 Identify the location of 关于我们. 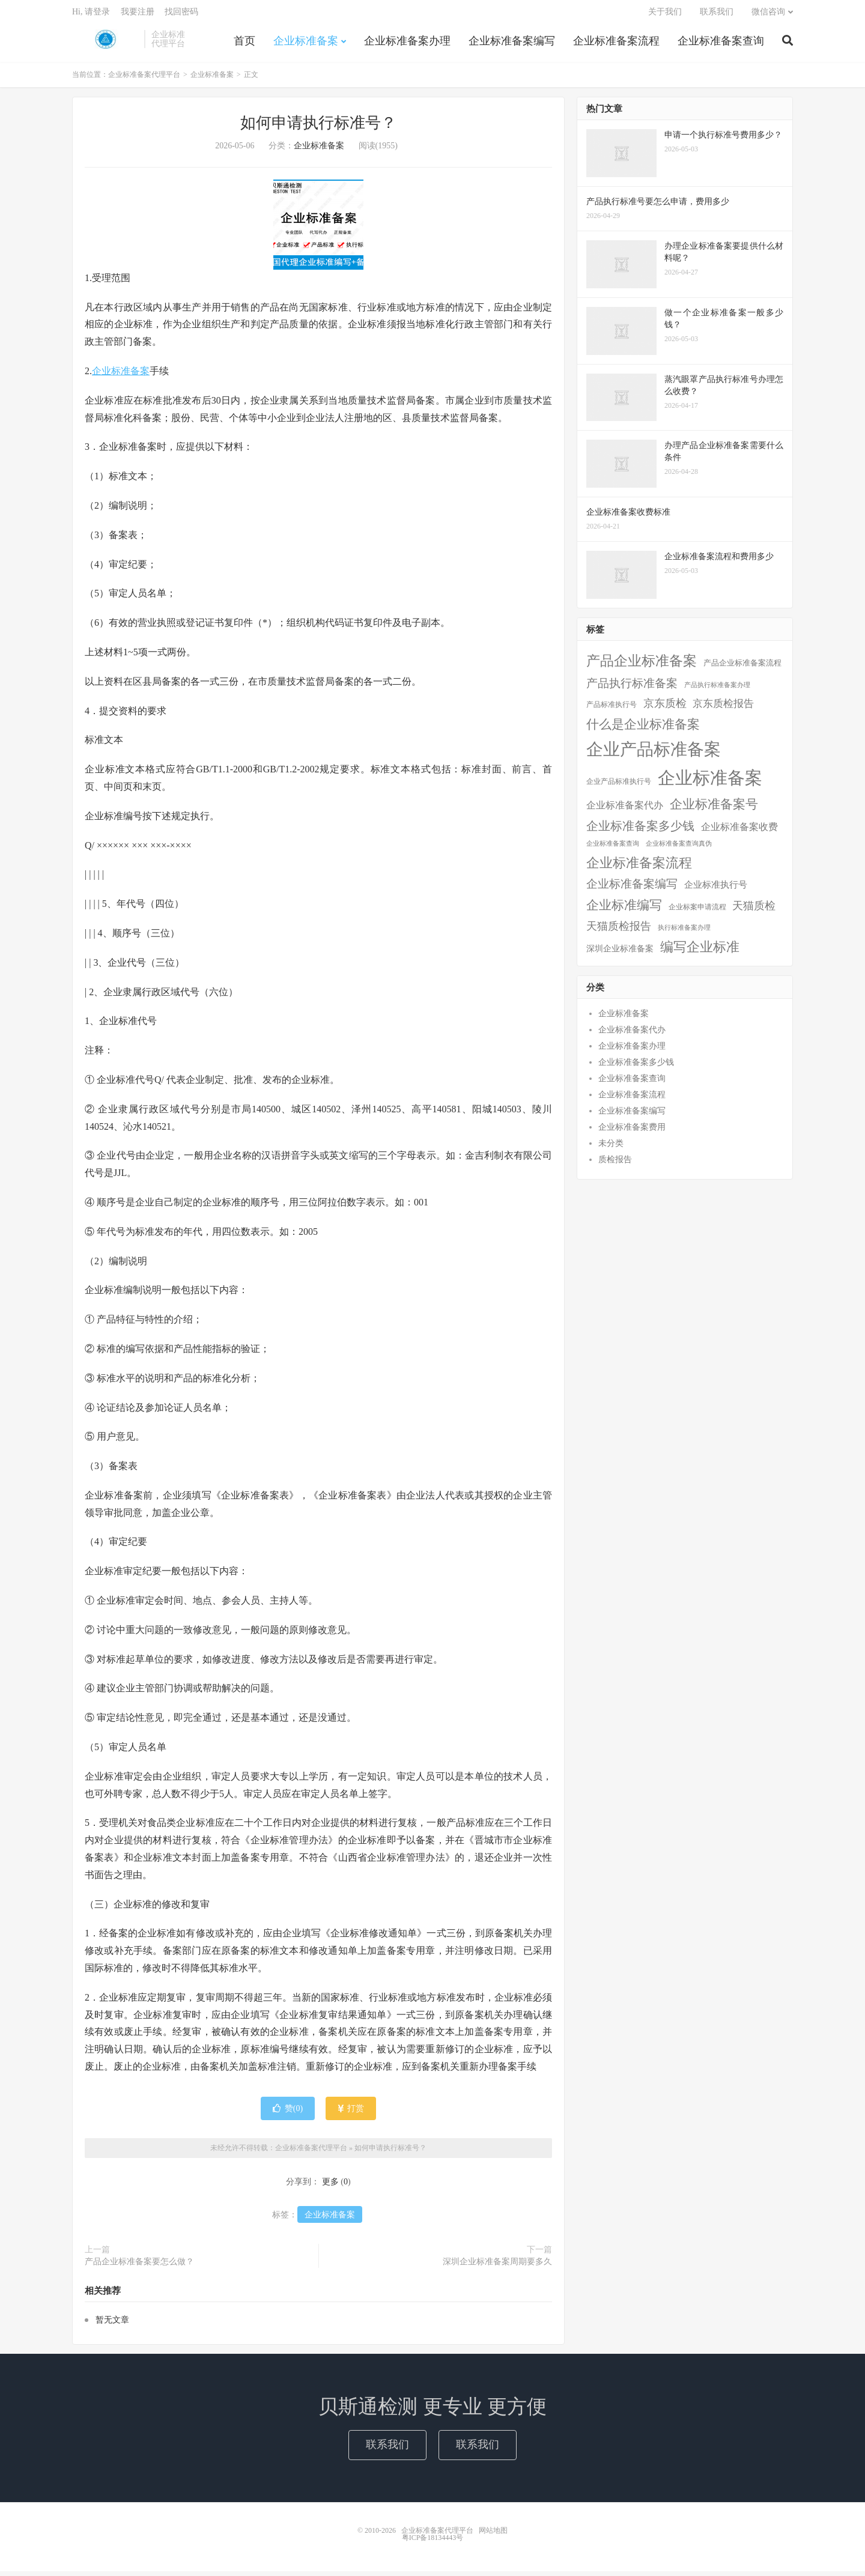
(665, 15).